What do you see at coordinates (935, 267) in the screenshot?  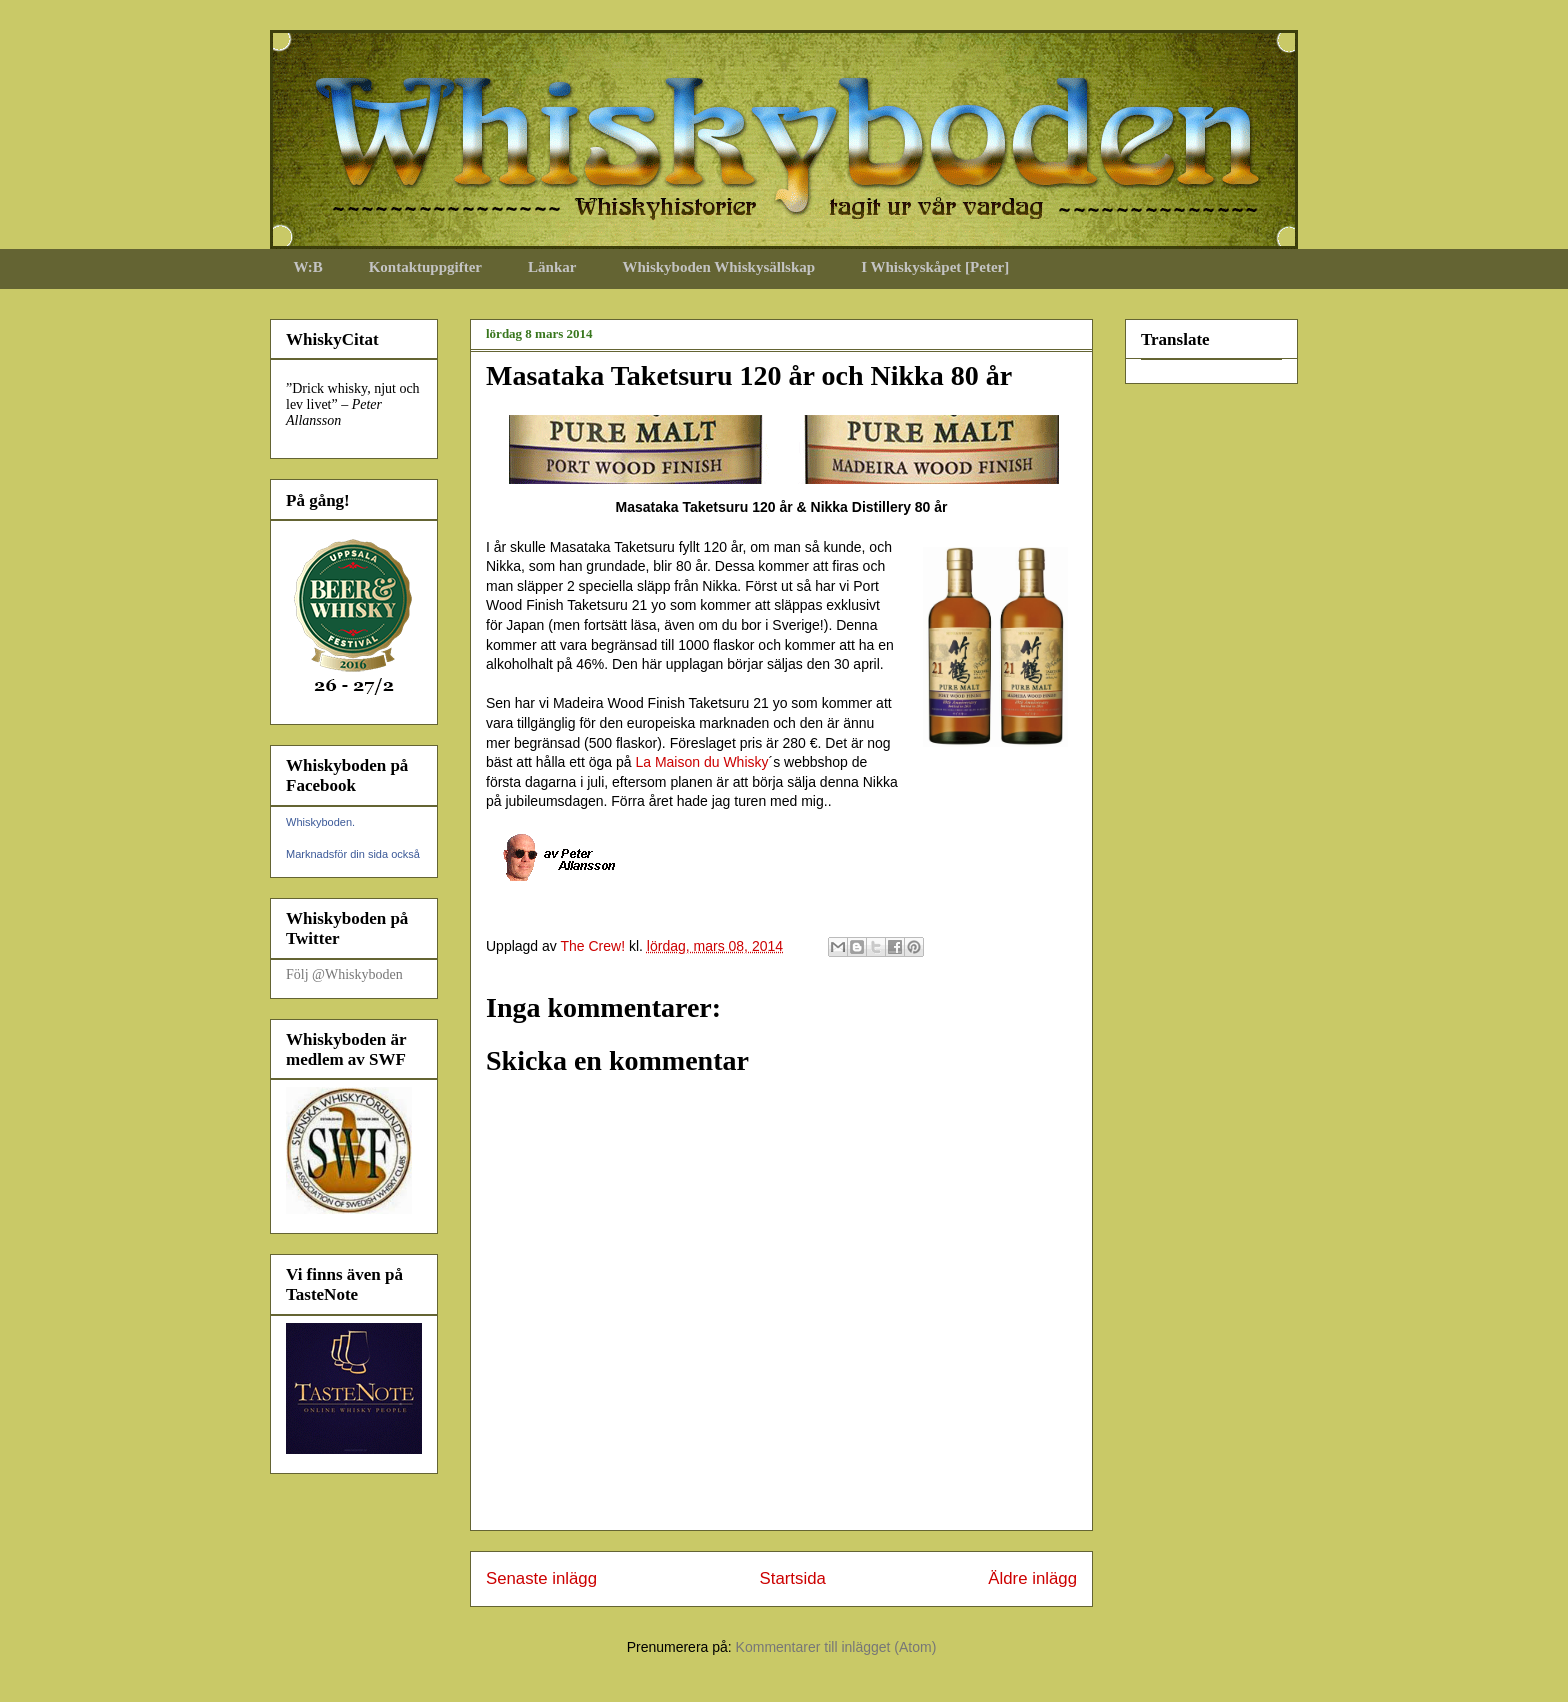 I see `I Whiskyskåpet [Peter]` at bounding box center [935, 267].